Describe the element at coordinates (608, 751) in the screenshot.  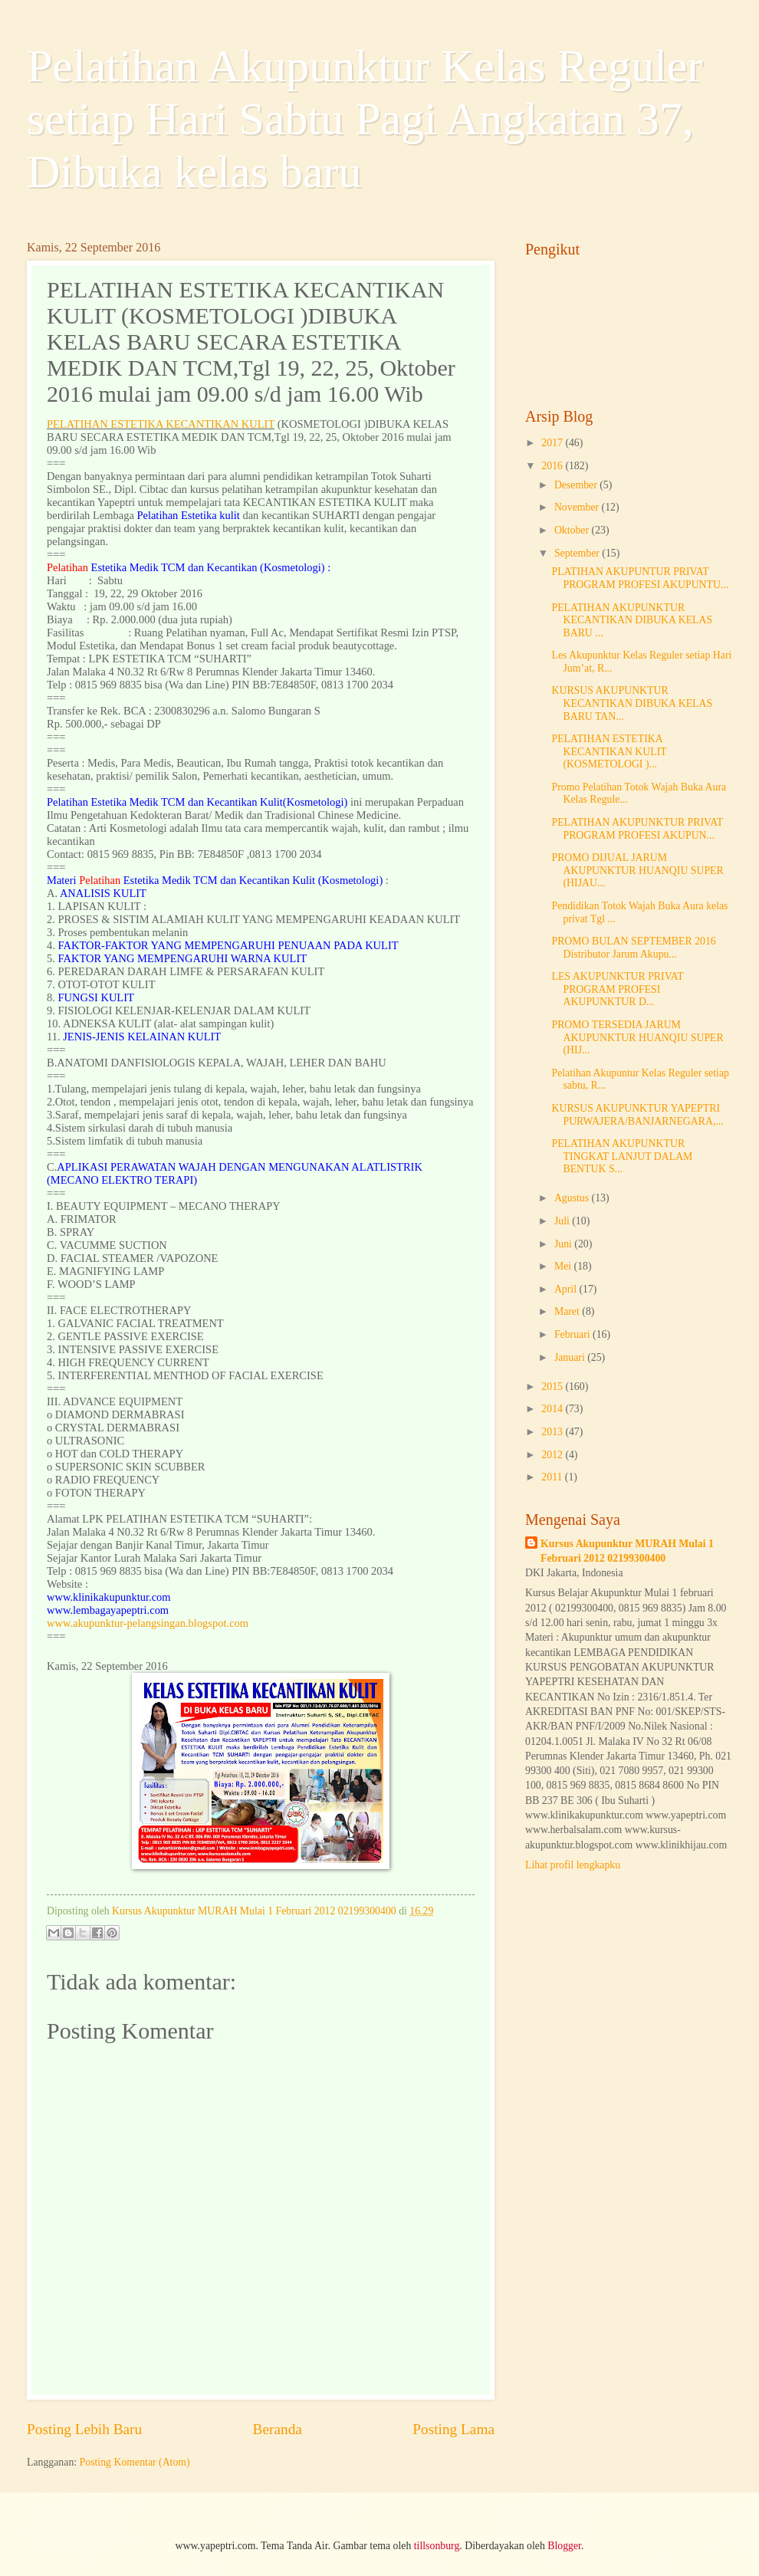
I see `PELATIHAN ESTETIKA KECANTIKAN KULIT (KOSMETOLOGI )...` at that location.